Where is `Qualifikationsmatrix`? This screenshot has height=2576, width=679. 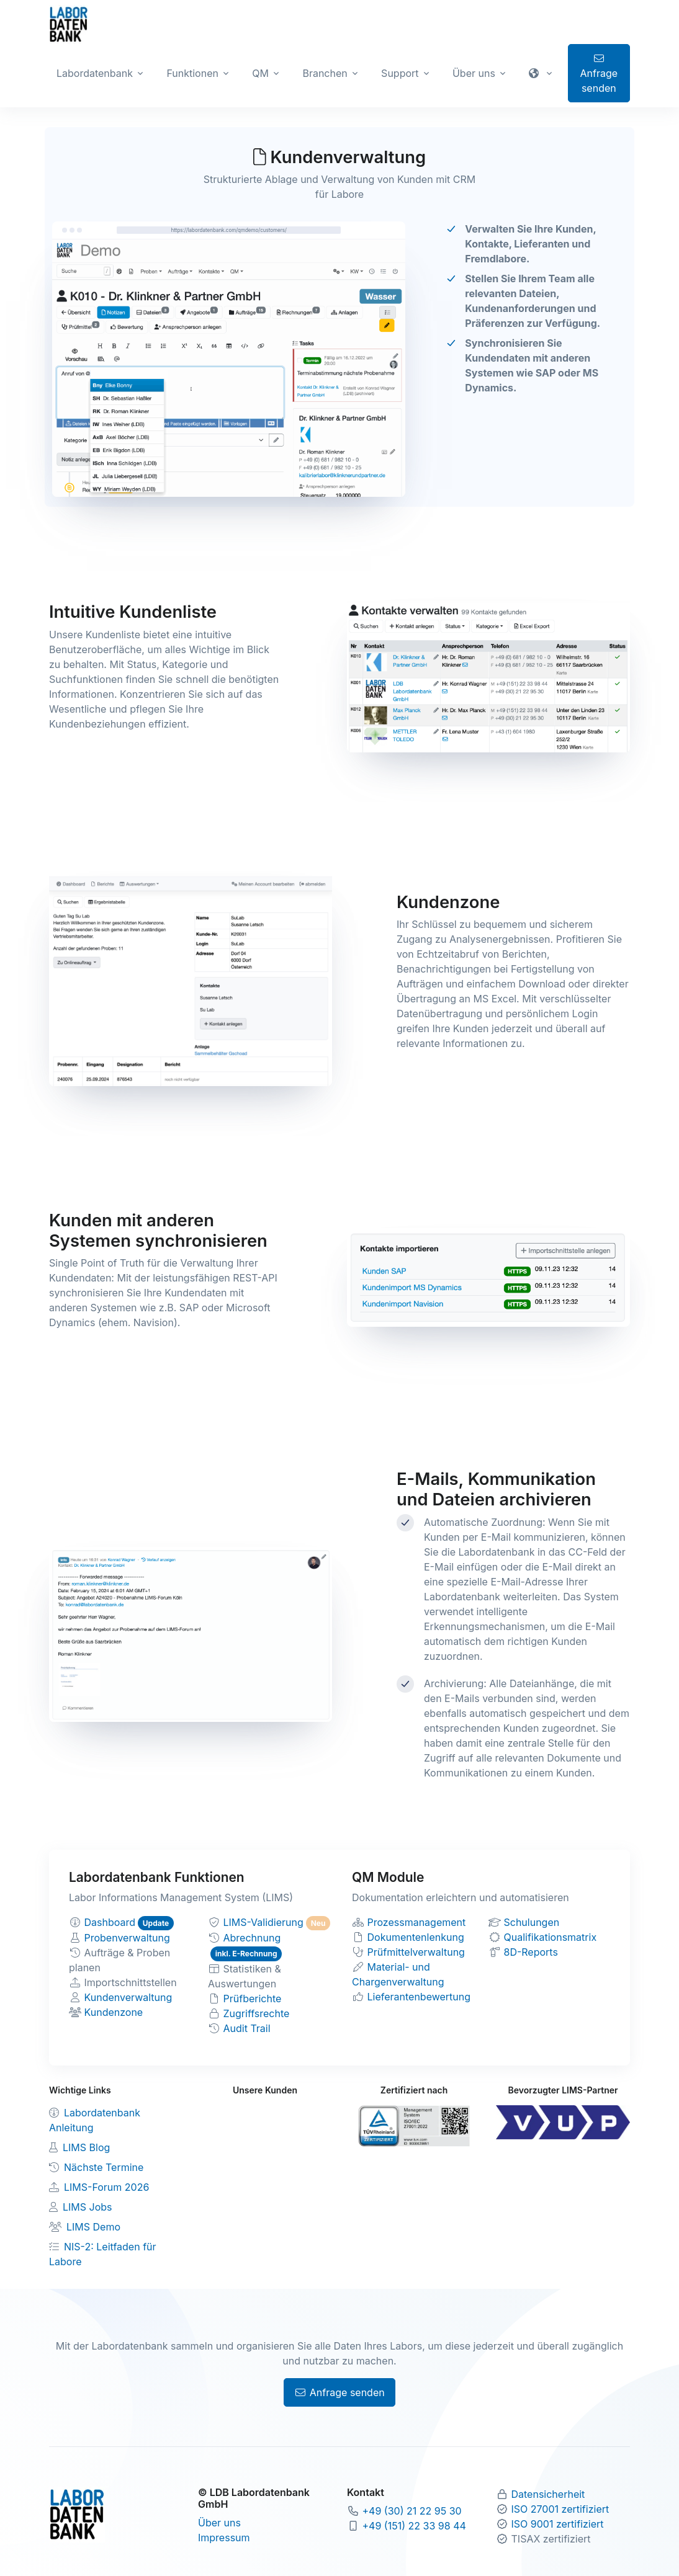
Qualifikationsmatrix is located at coordinates (550, 1937).